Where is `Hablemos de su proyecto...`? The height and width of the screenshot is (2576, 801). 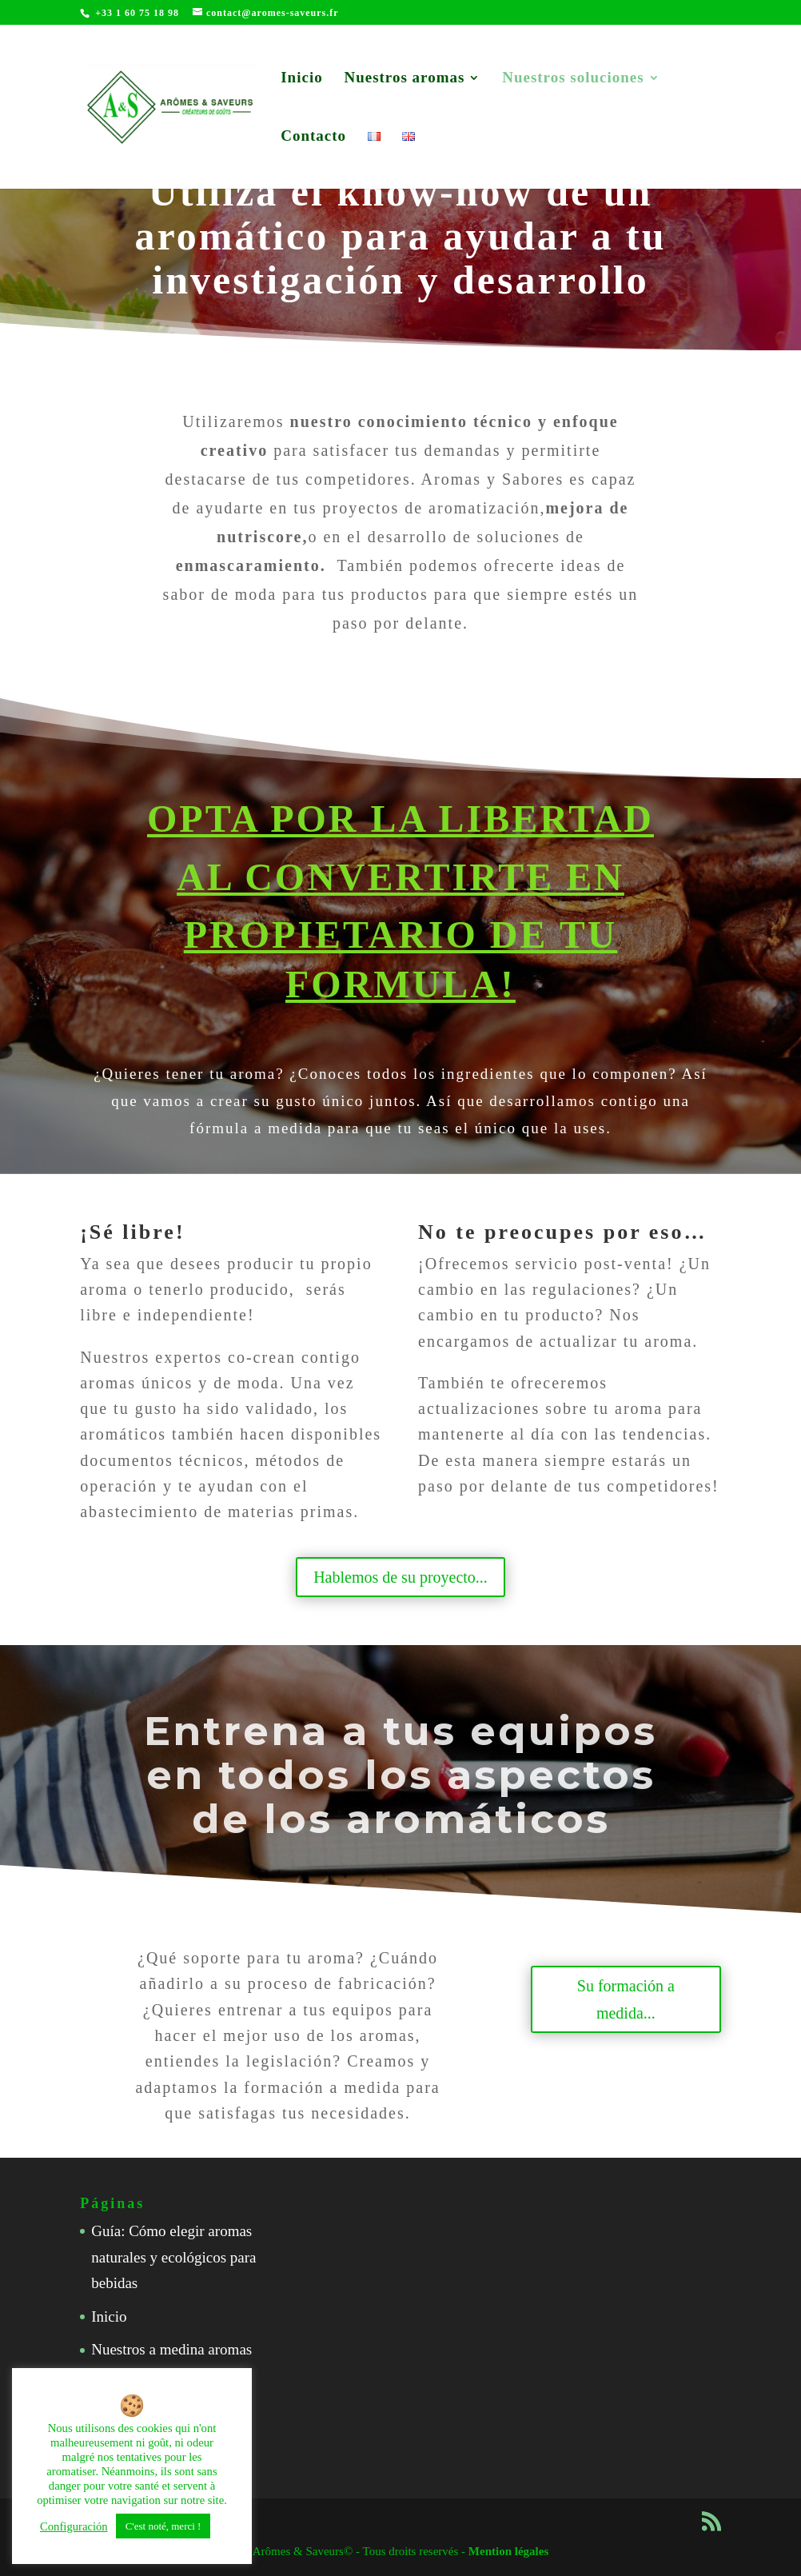 Hablemos de su proyecto... is located at coordinates (400, 1577).